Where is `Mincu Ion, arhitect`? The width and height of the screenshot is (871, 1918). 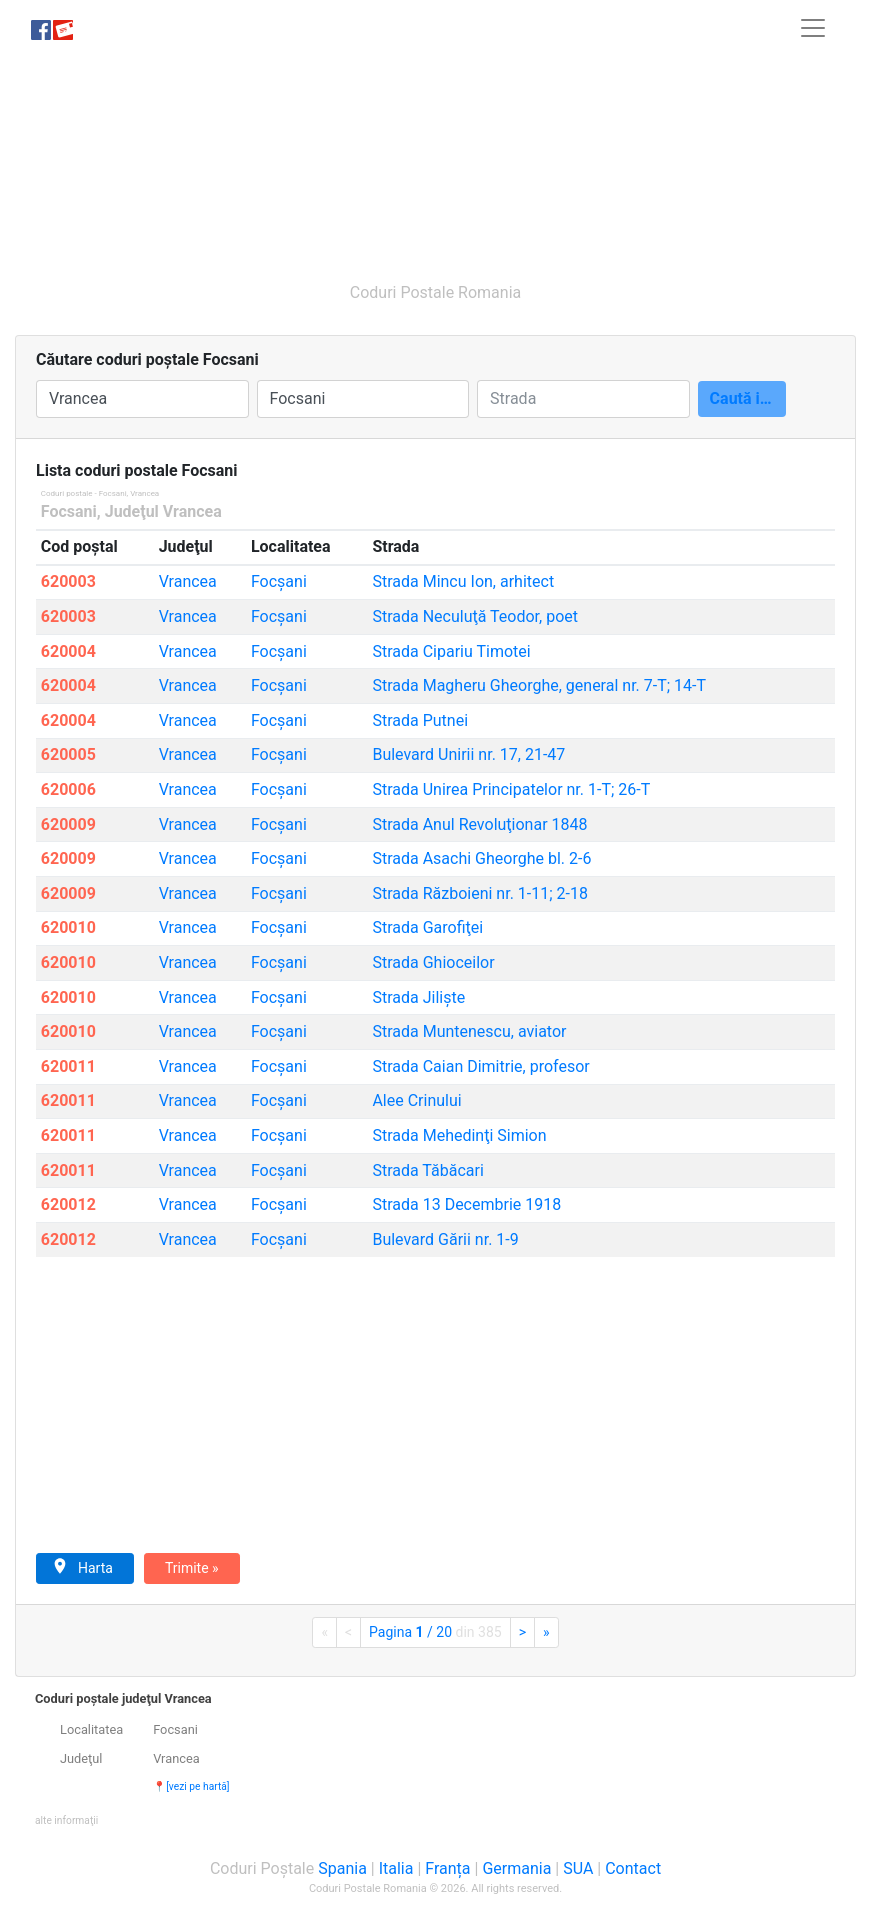 Mincu Ion, arhitect is located at coordinates (463, 581).